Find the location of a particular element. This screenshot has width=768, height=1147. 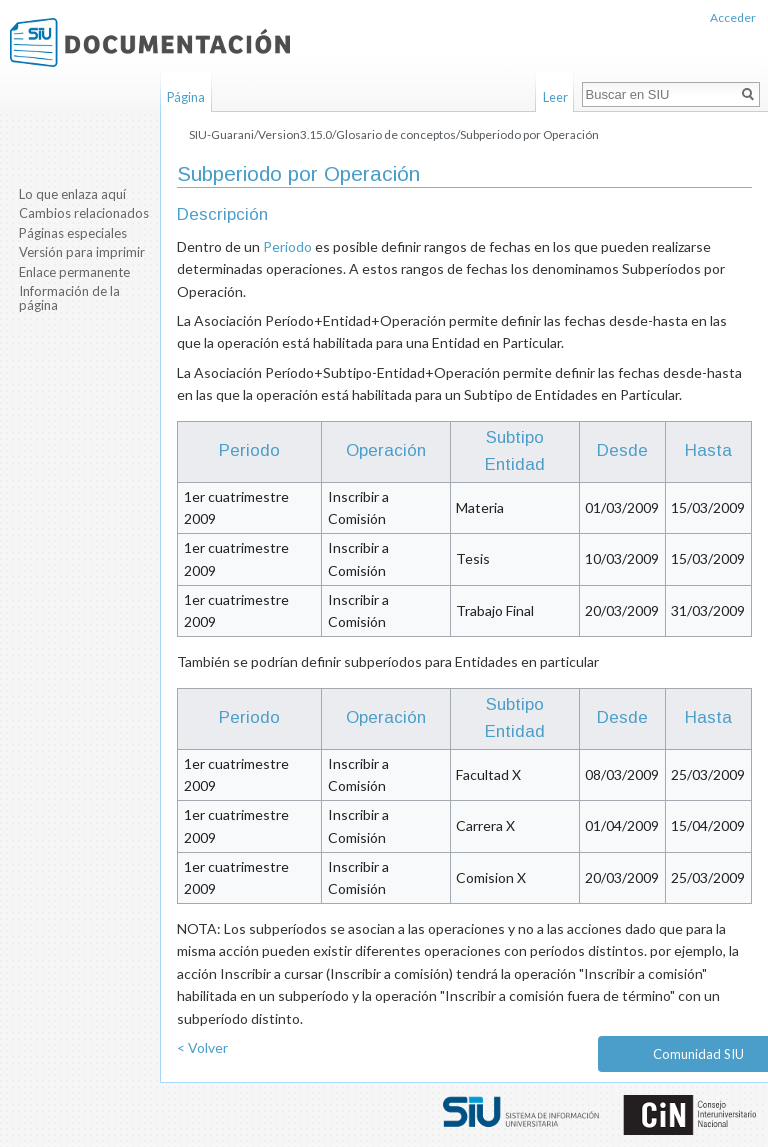

Cambios relacionados is located at coordinates (84, 213).